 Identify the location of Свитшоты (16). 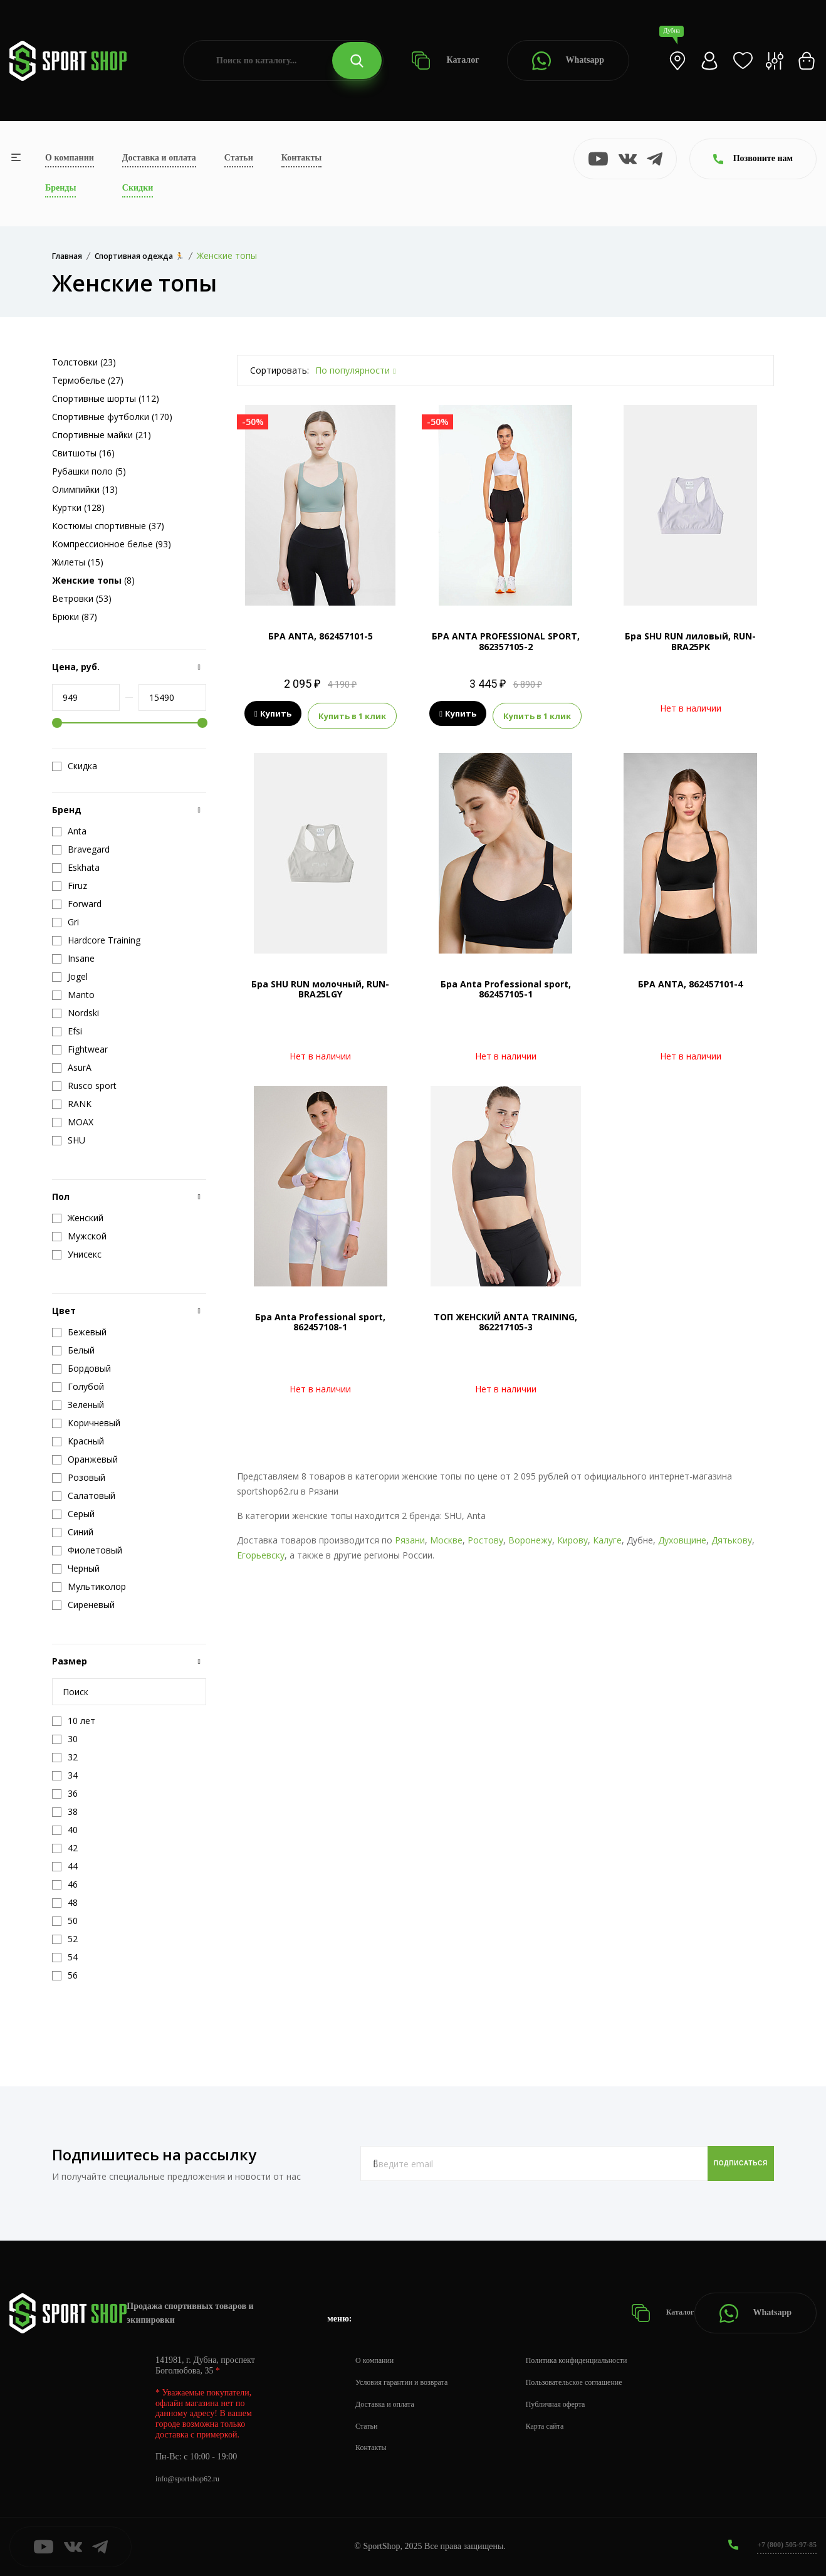
(83, 453).